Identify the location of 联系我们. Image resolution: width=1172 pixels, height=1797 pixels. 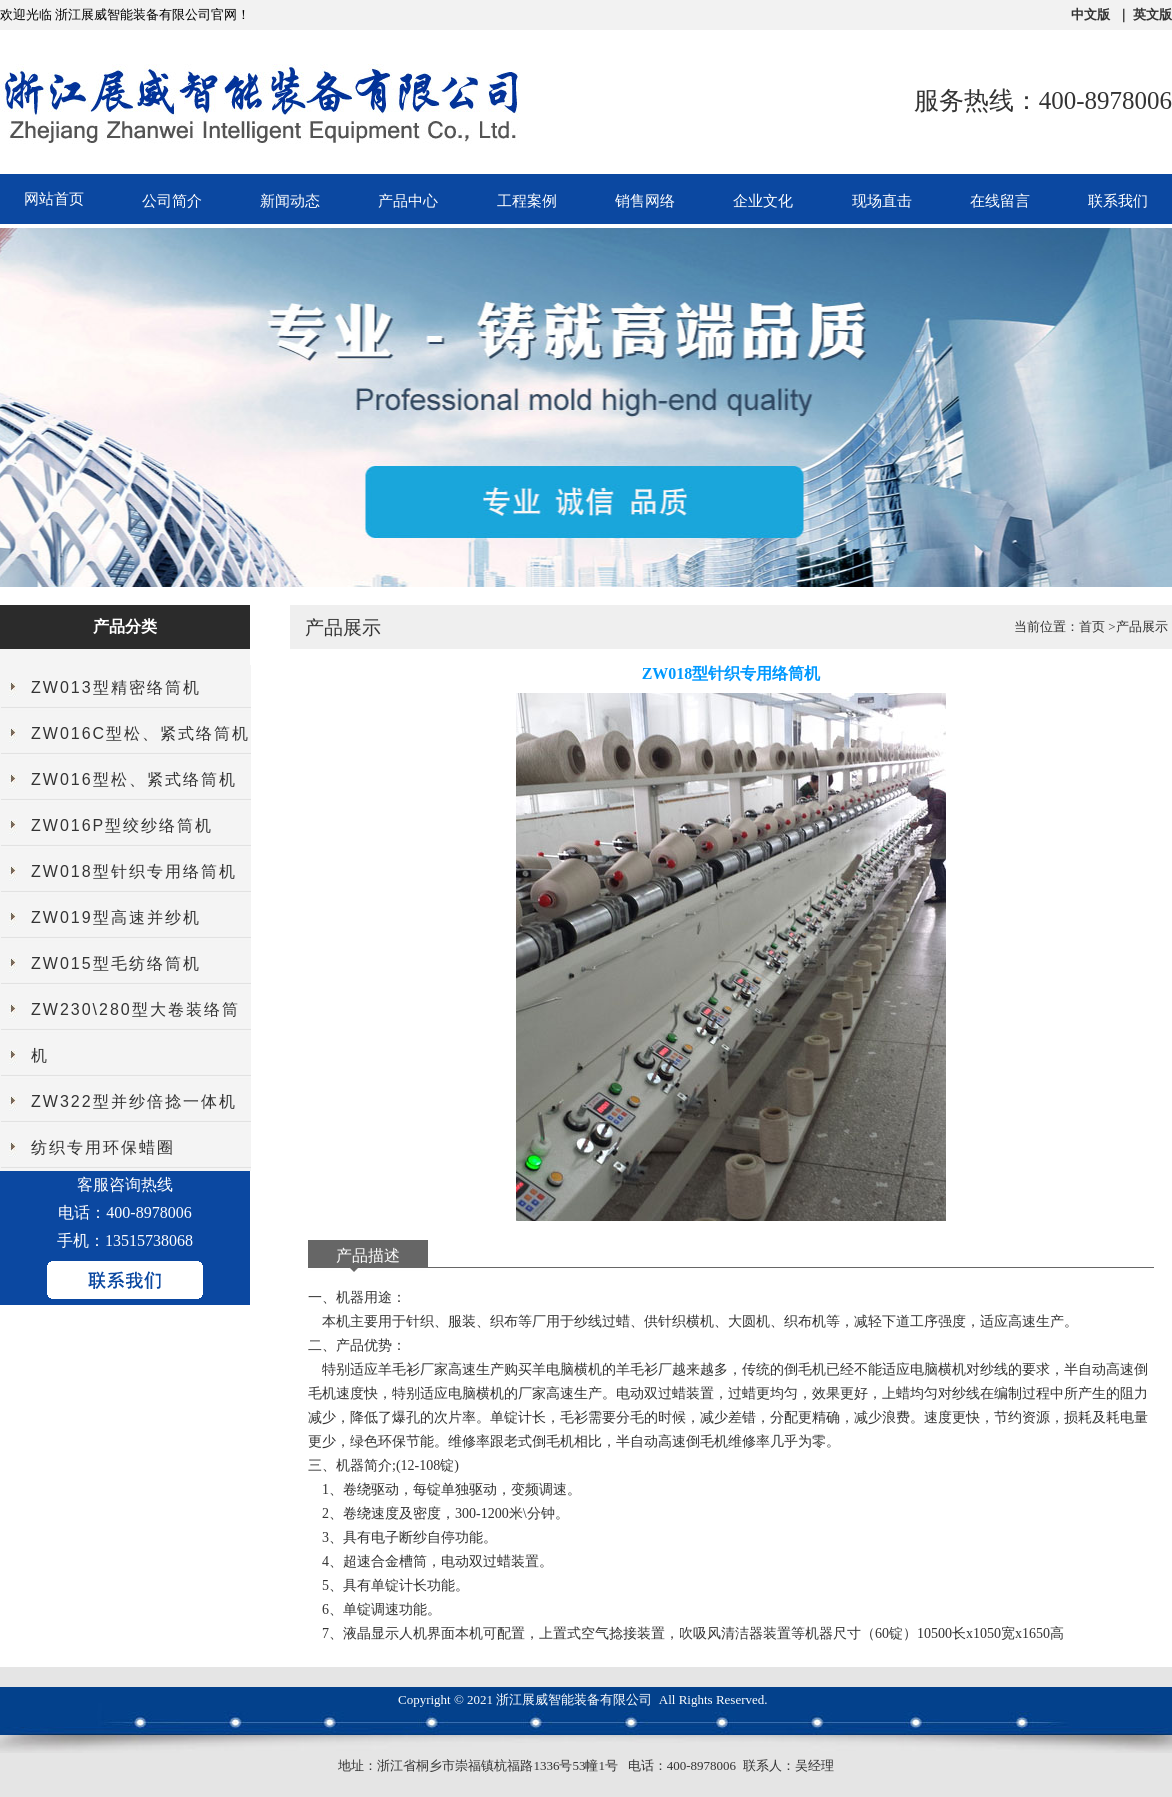
(1118, 201).